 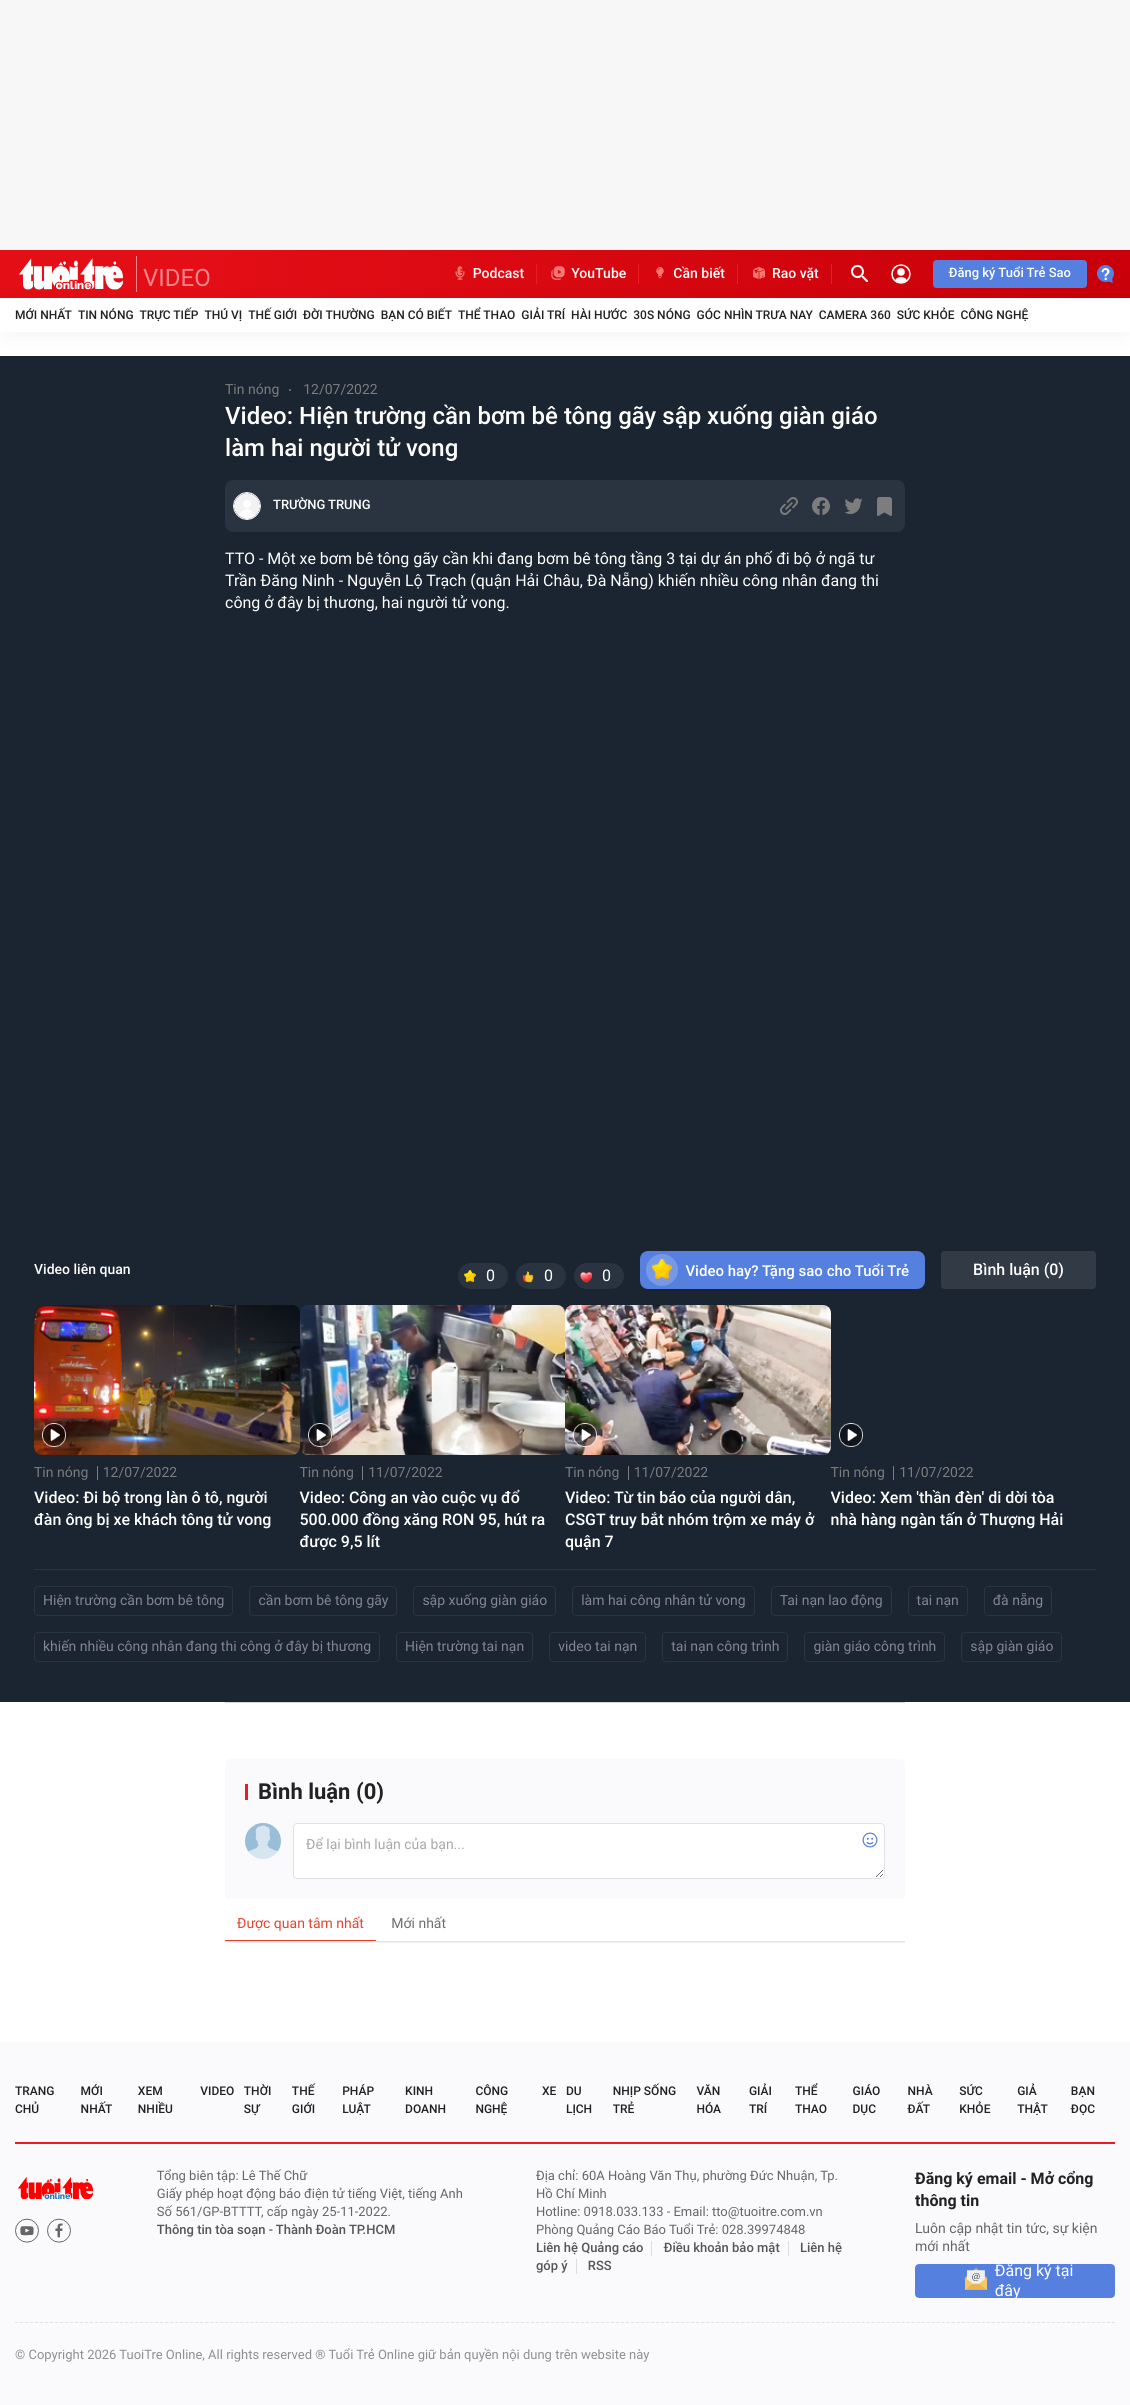 What do you see at coordinates (34, 2100) in the screenshot?
I see `Trang chủ` at bounding box center [34, 2100].